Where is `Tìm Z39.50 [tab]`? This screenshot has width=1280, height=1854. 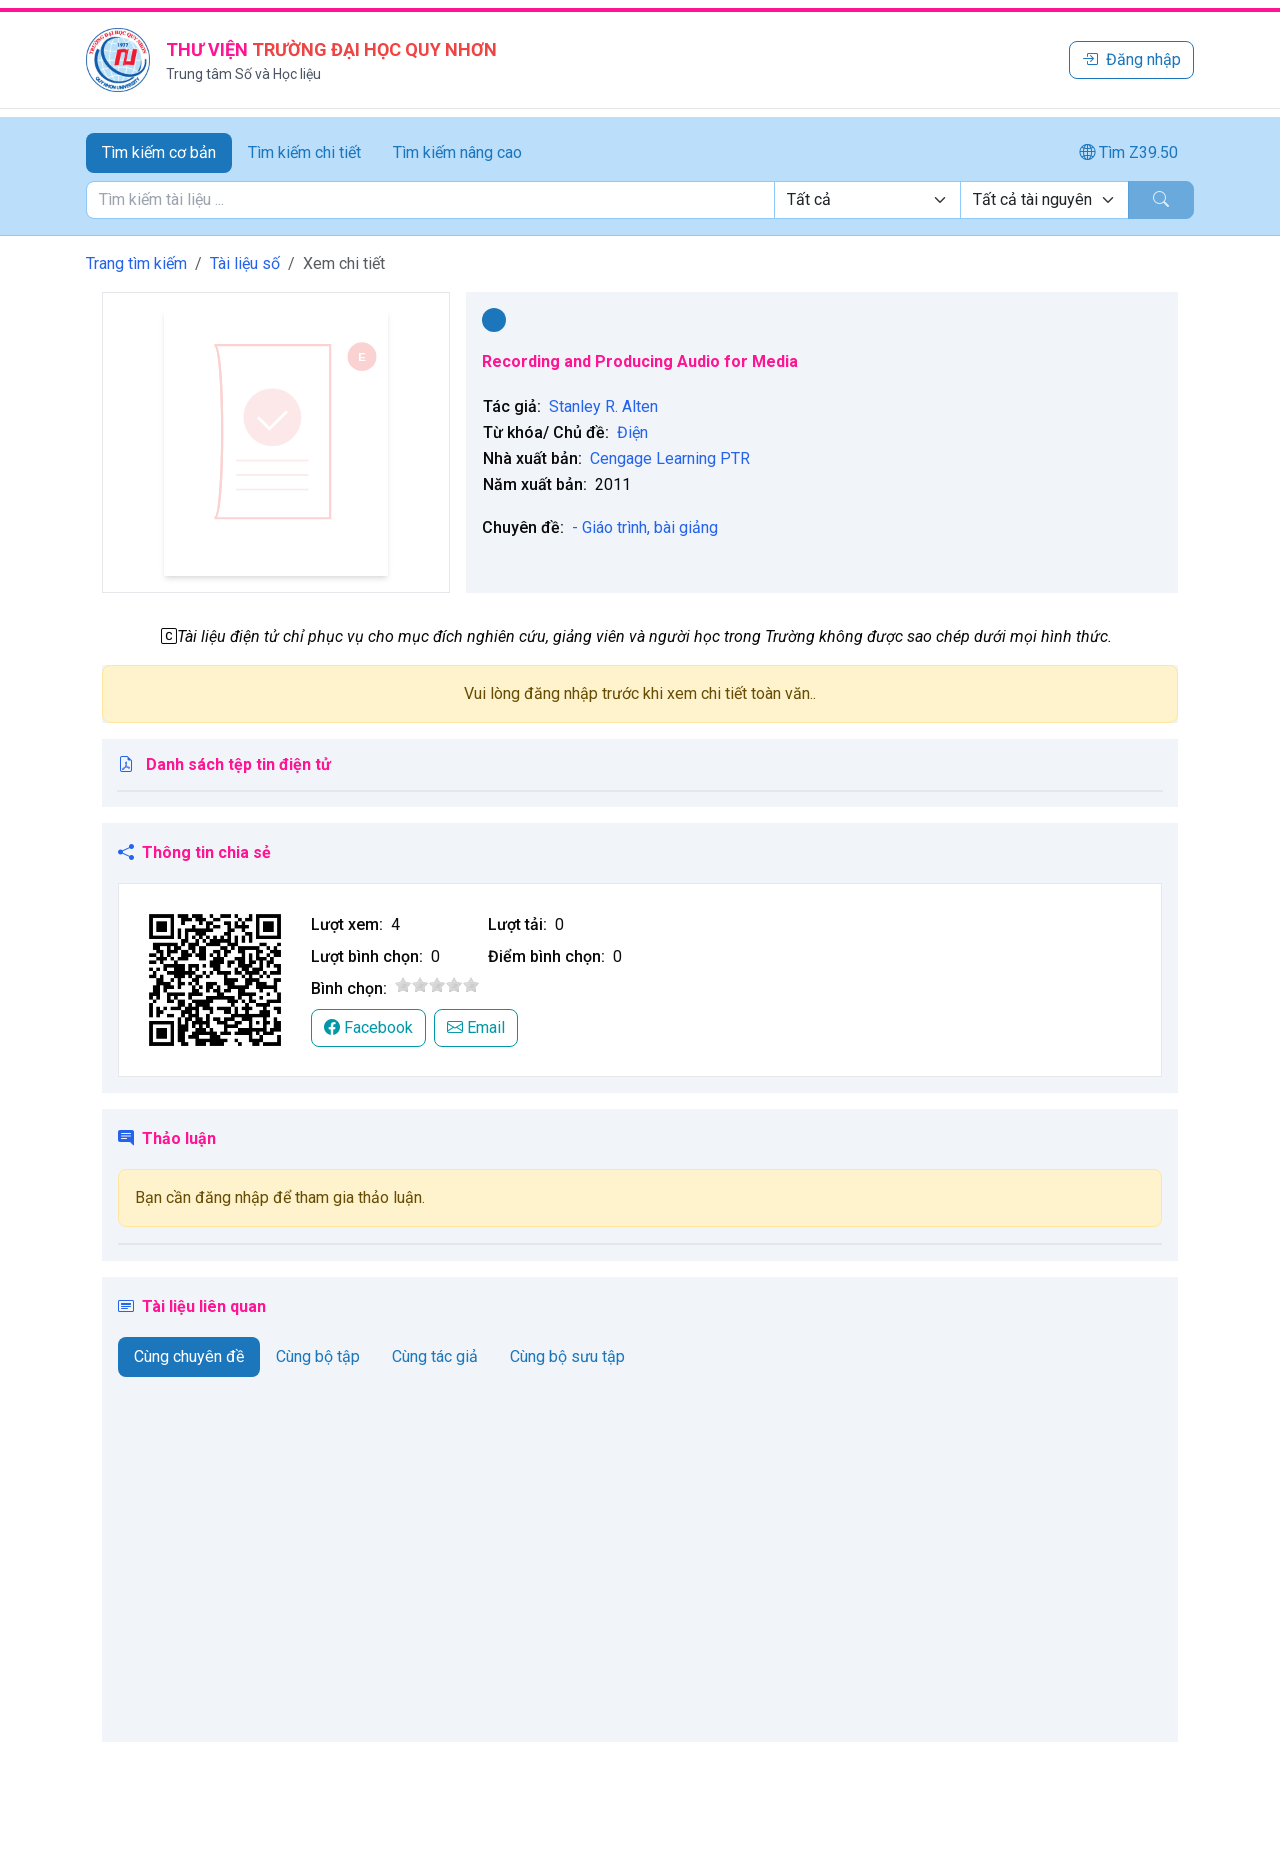 Tìm Z39.50 [tab] is located at coordinates (1128, 152).